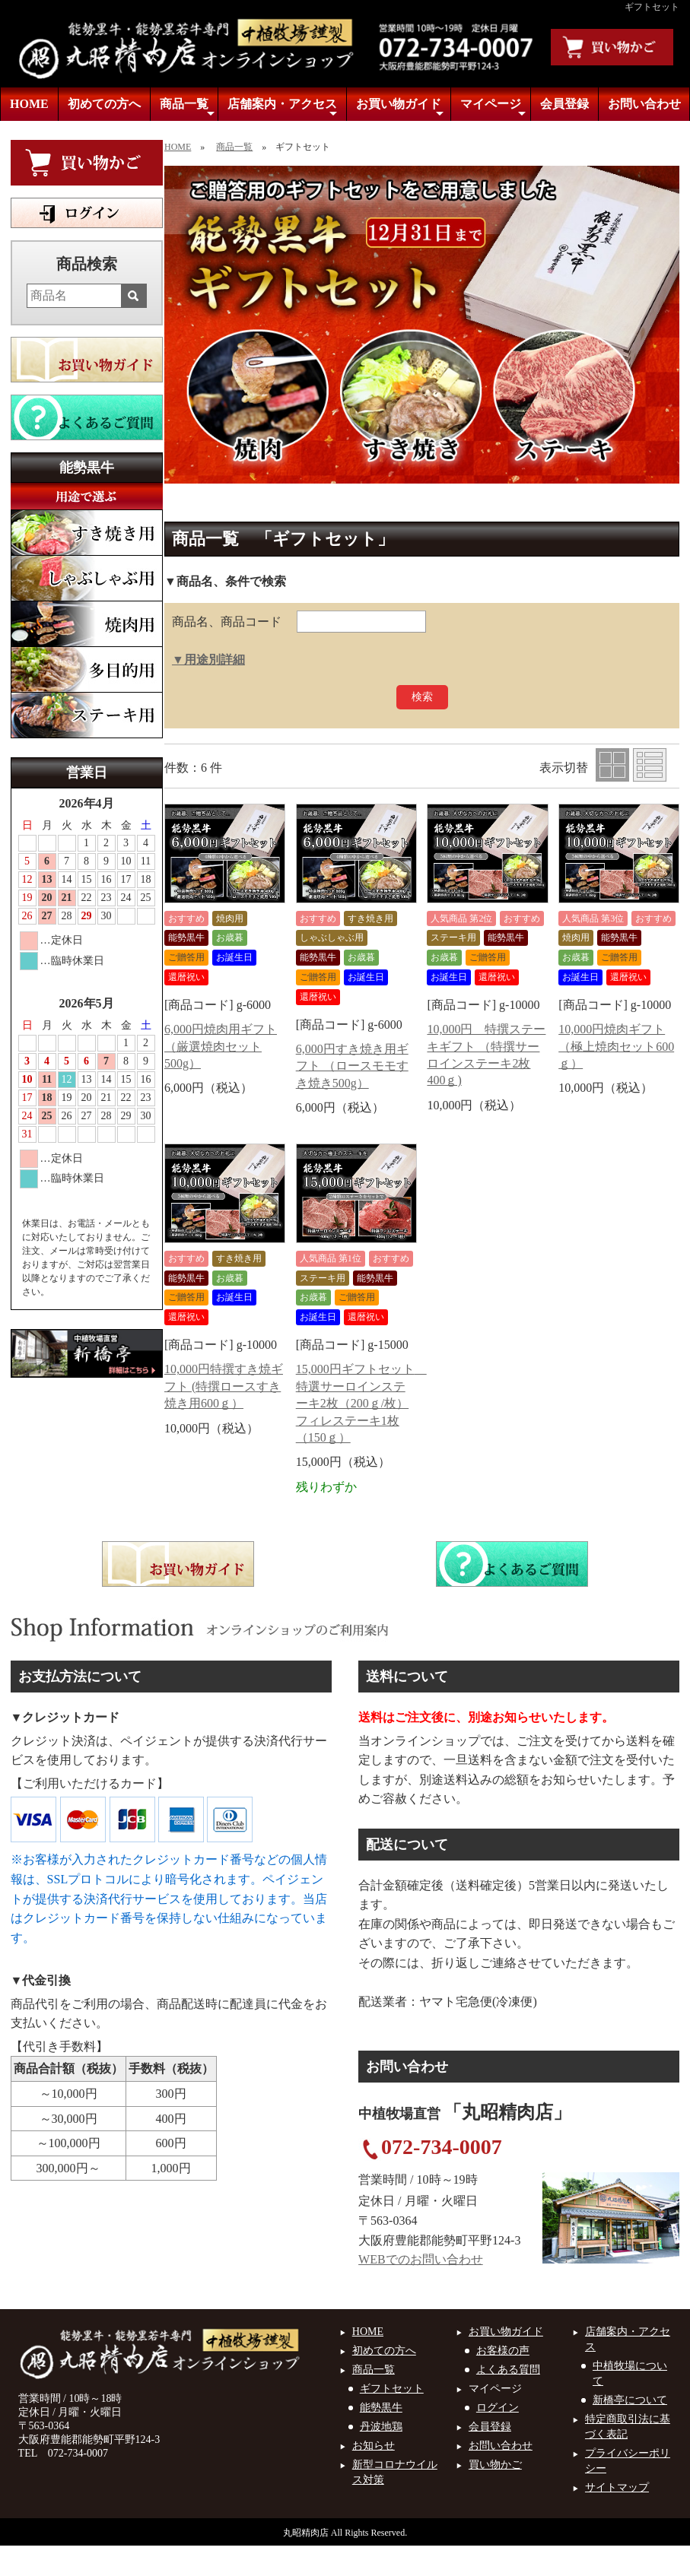 This screenshot has width=690, height=2576. What do you see at coordinates (381, 2407) in the screenshot?
I see `能勢黒牛` at bounding box center [381, 2407].